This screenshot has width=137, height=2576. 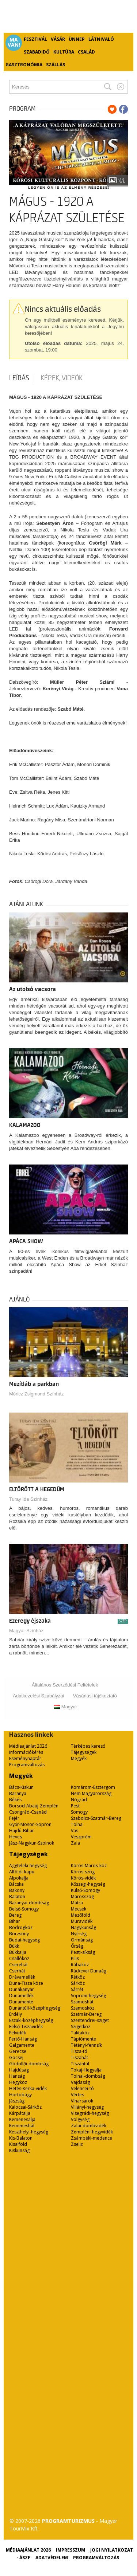 What do you see at coordinates (79, 2057) in the screenshot?
I see `Tiszahát` at bounding box center [79, 2057].